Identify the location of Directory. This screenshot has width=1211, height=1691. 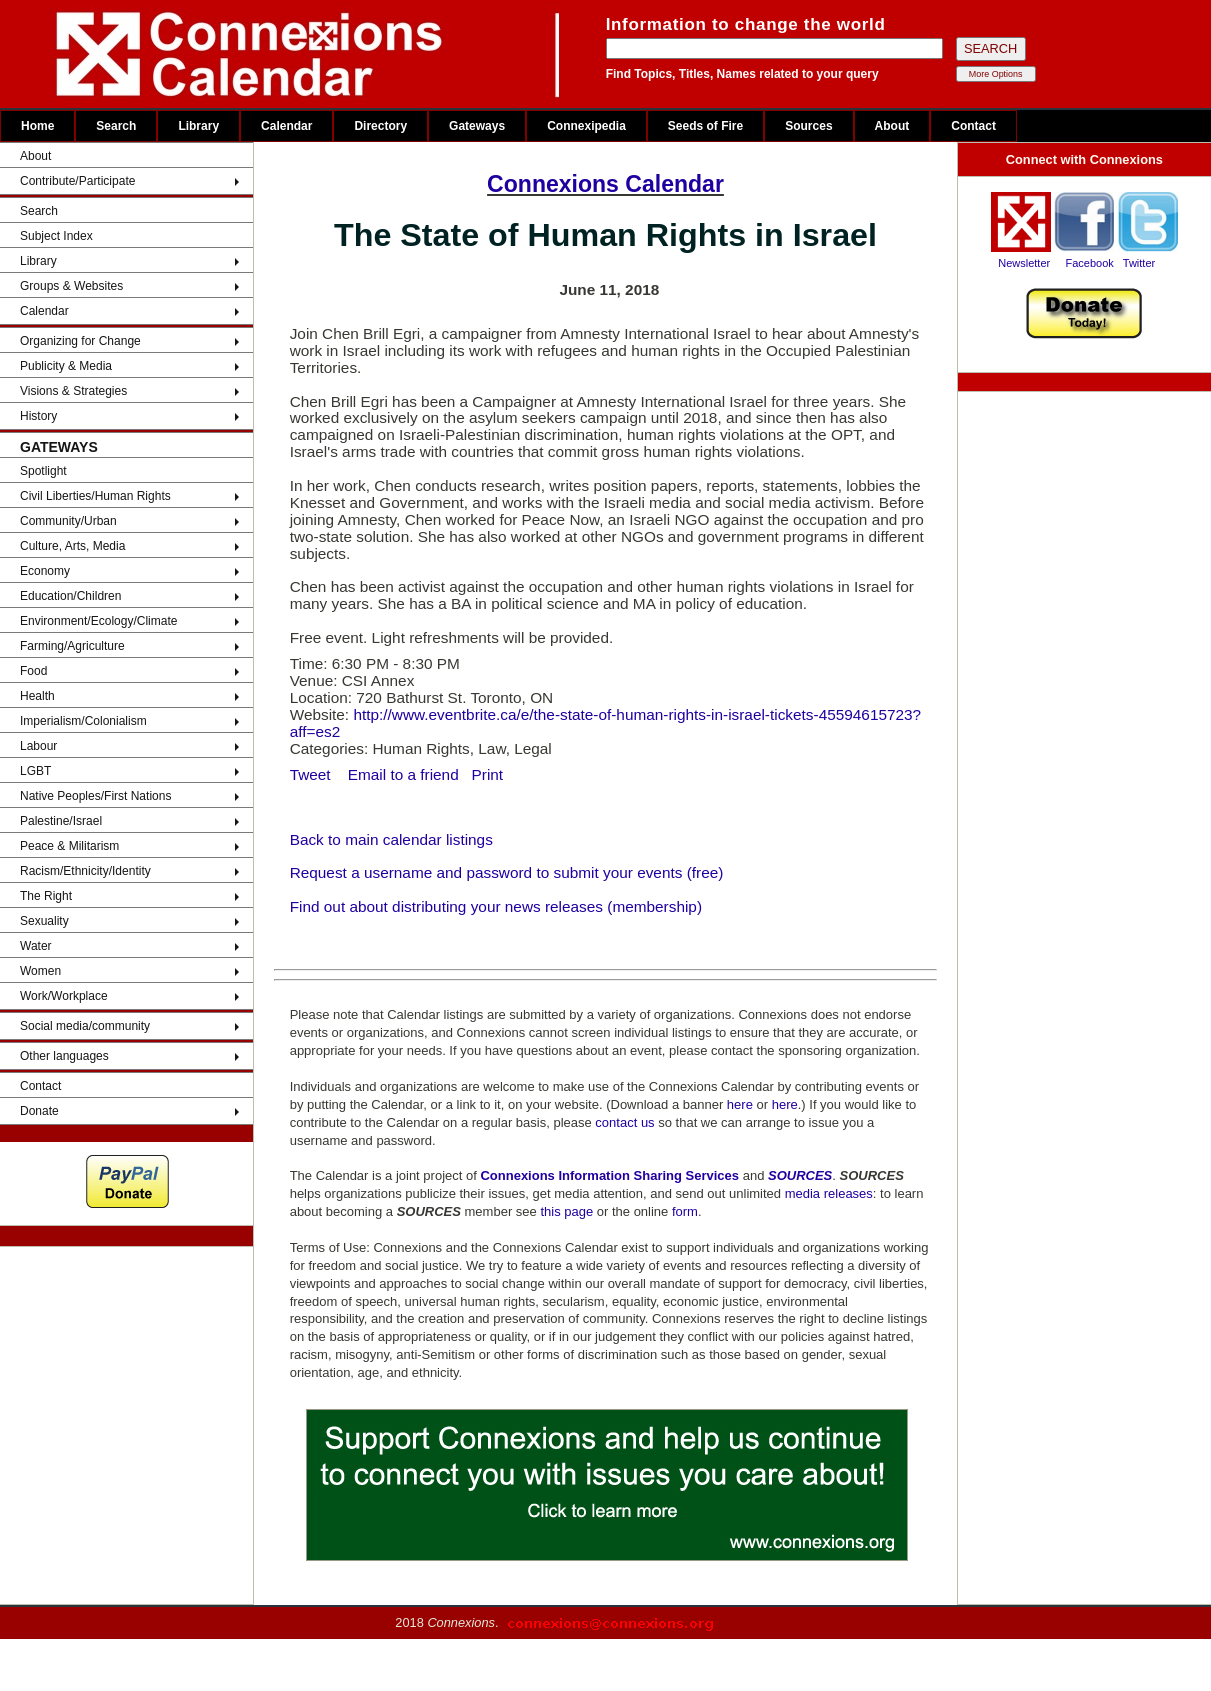
(380, 126).